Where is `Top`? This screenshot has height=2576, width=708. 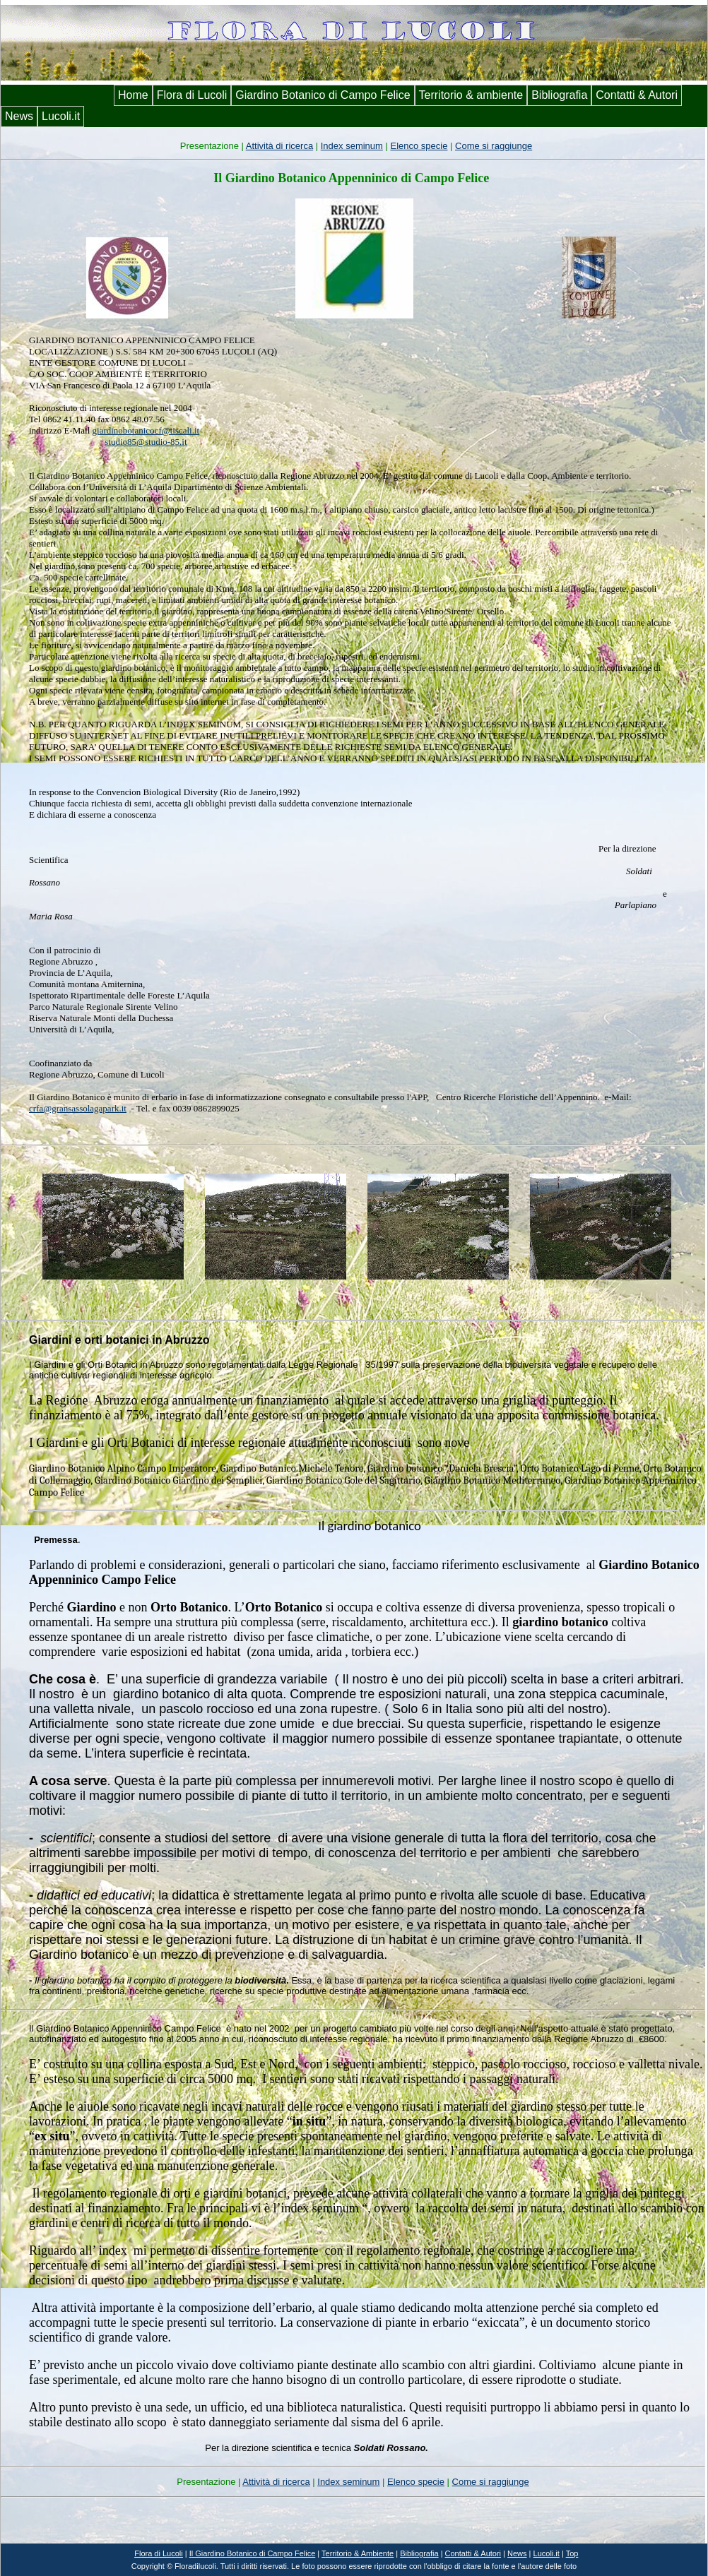
Top is located at coordinates (572, 2553).